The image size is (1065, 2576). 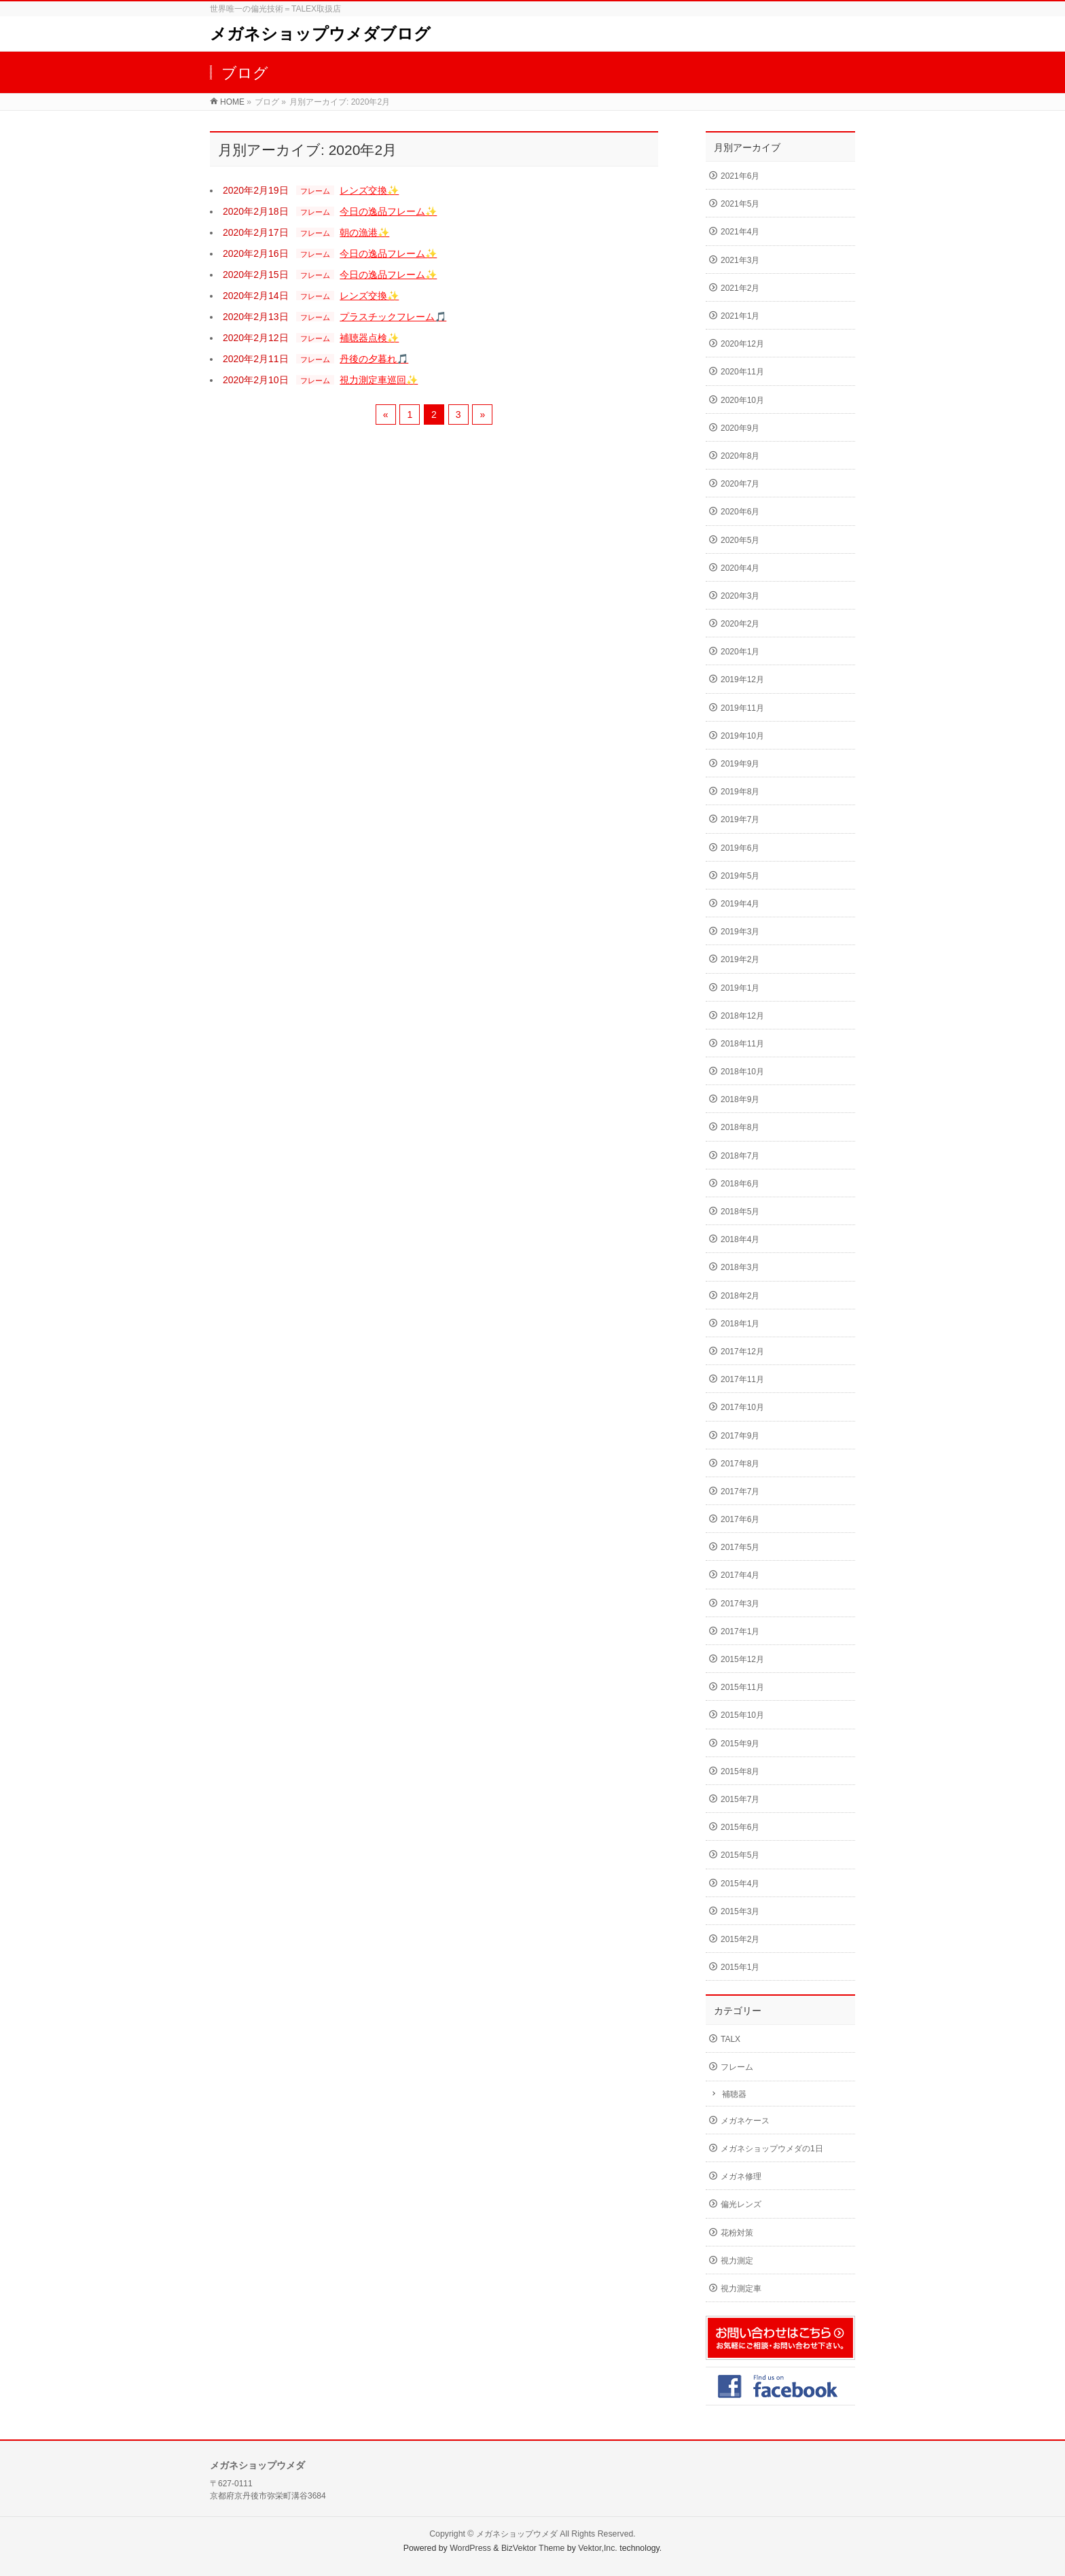 What do you see at coordinates (740, 484) in the screenshot?
I see `2020年7月` at bounding box center [740, 484].